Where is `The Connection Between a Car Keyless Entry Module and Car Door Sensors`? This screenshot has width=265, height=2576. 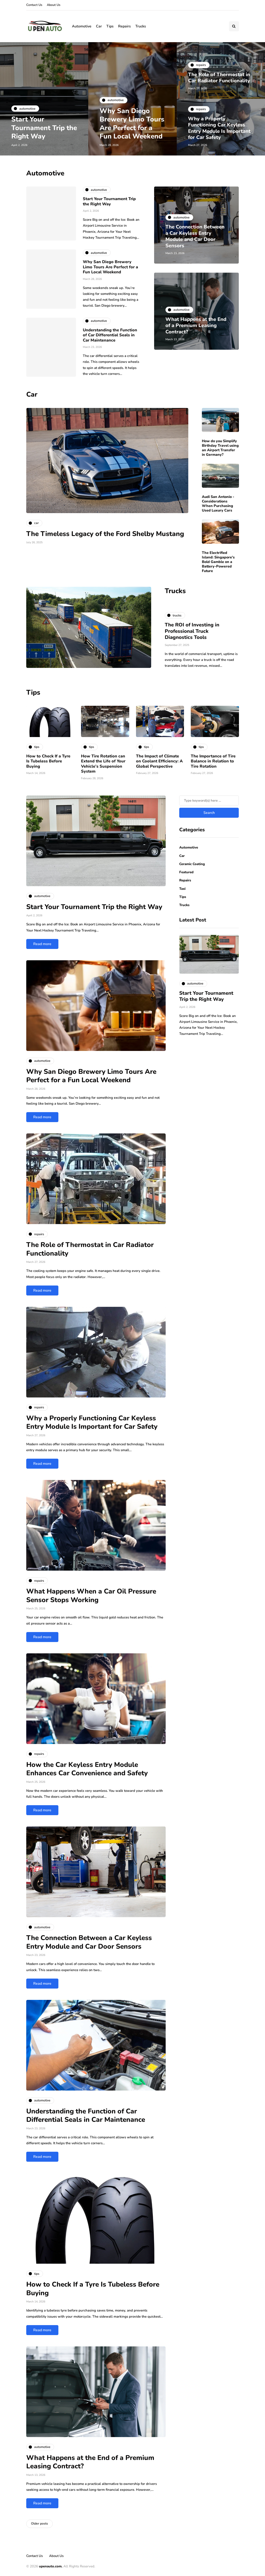 The Connection Between a Car Keyless Entry Module and Car Door Sensors is located at coordinates (194, 236).